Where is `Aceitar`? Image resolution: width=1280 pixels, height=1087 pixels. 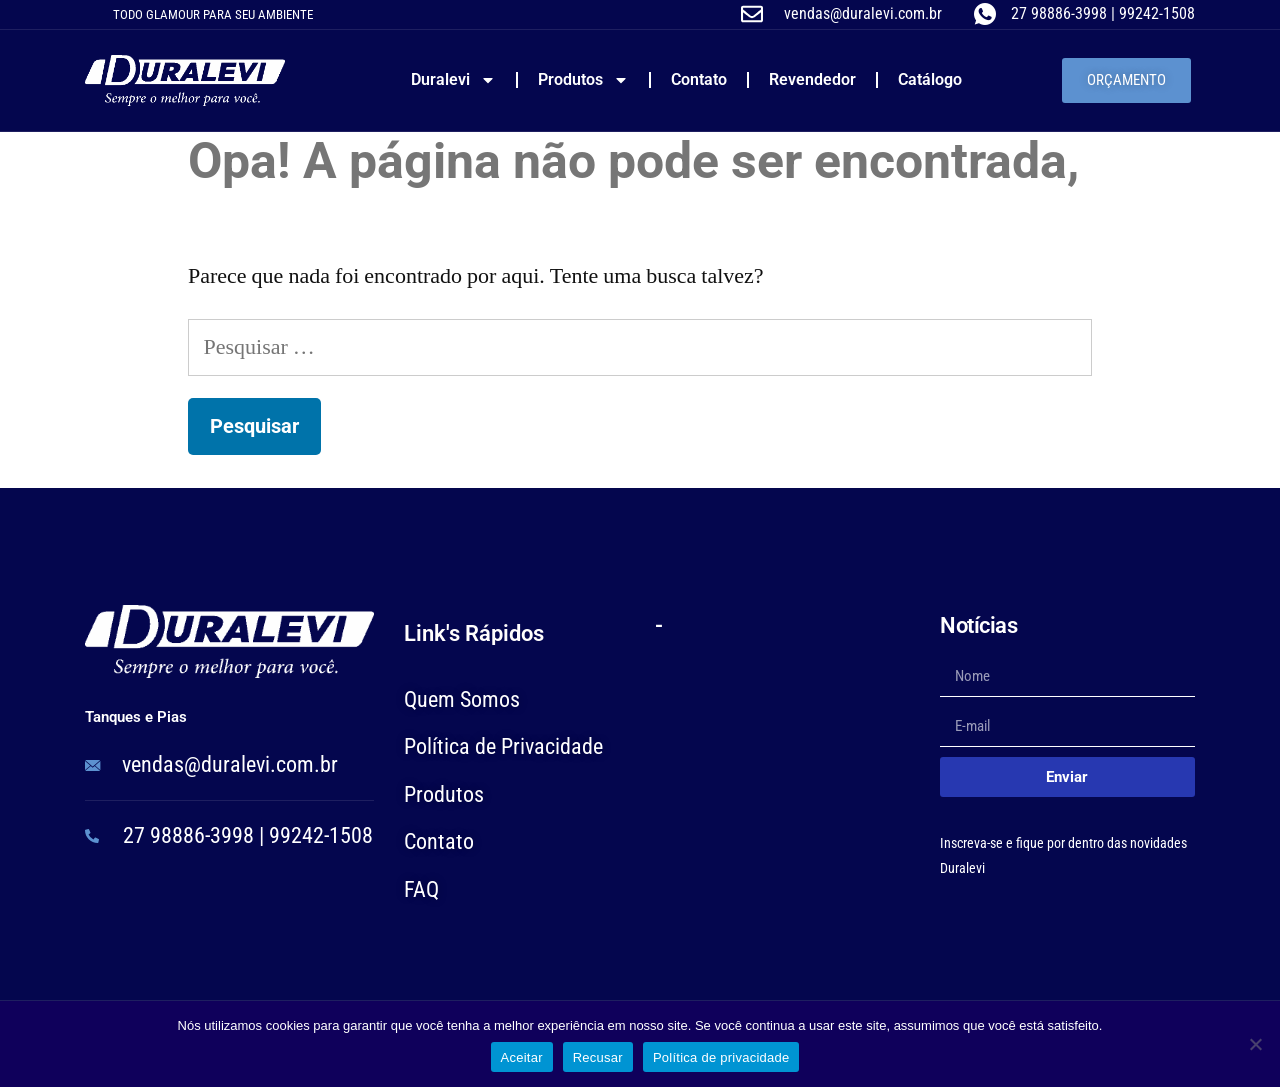 Aceitar is located at coordinates (522, 1057).